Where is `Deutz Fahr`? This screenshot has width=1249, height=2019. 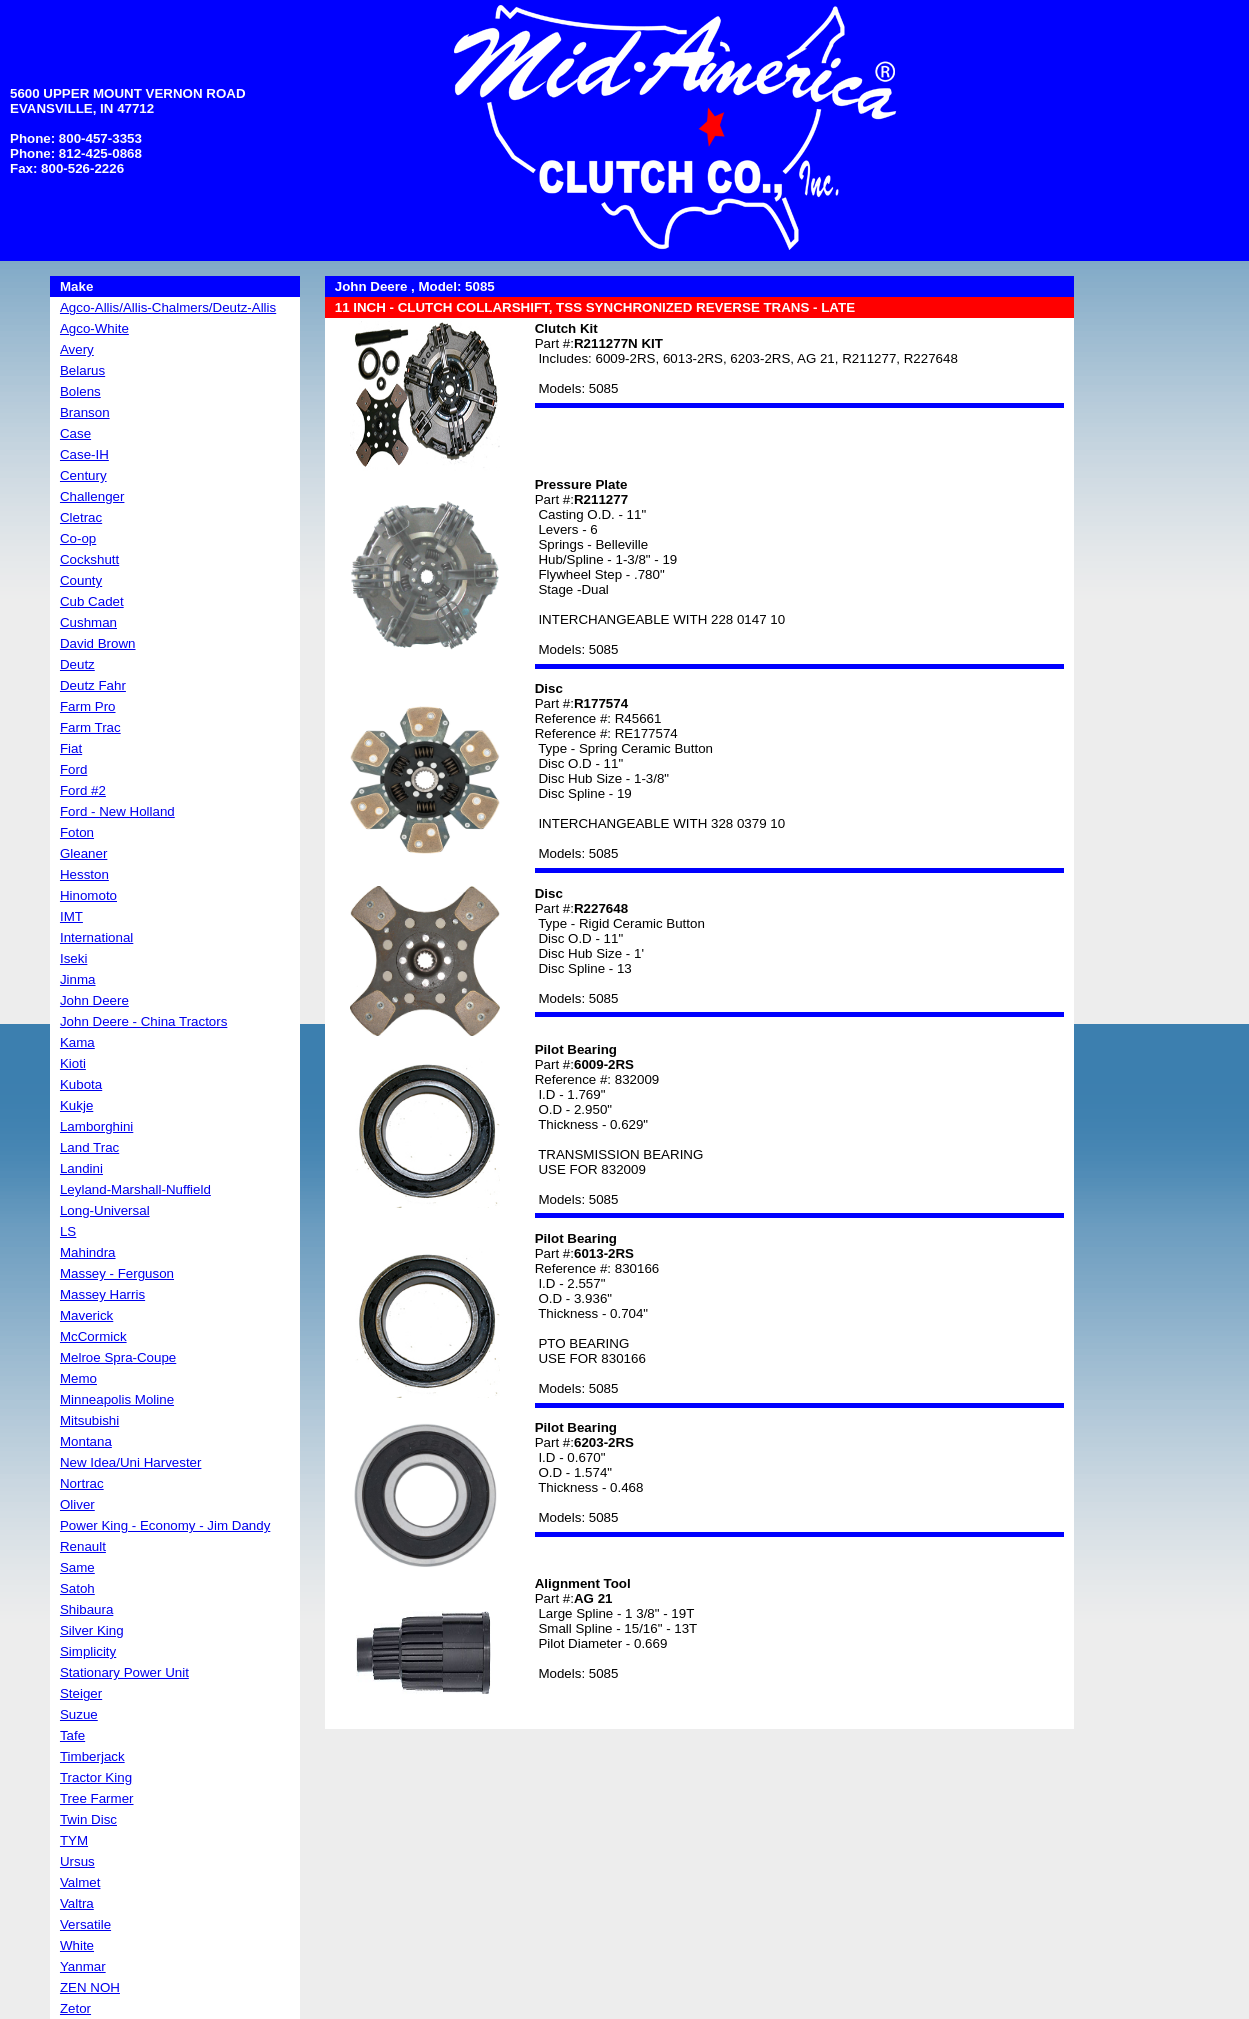 Deutz Fahr is located at coordinates (93, 685).